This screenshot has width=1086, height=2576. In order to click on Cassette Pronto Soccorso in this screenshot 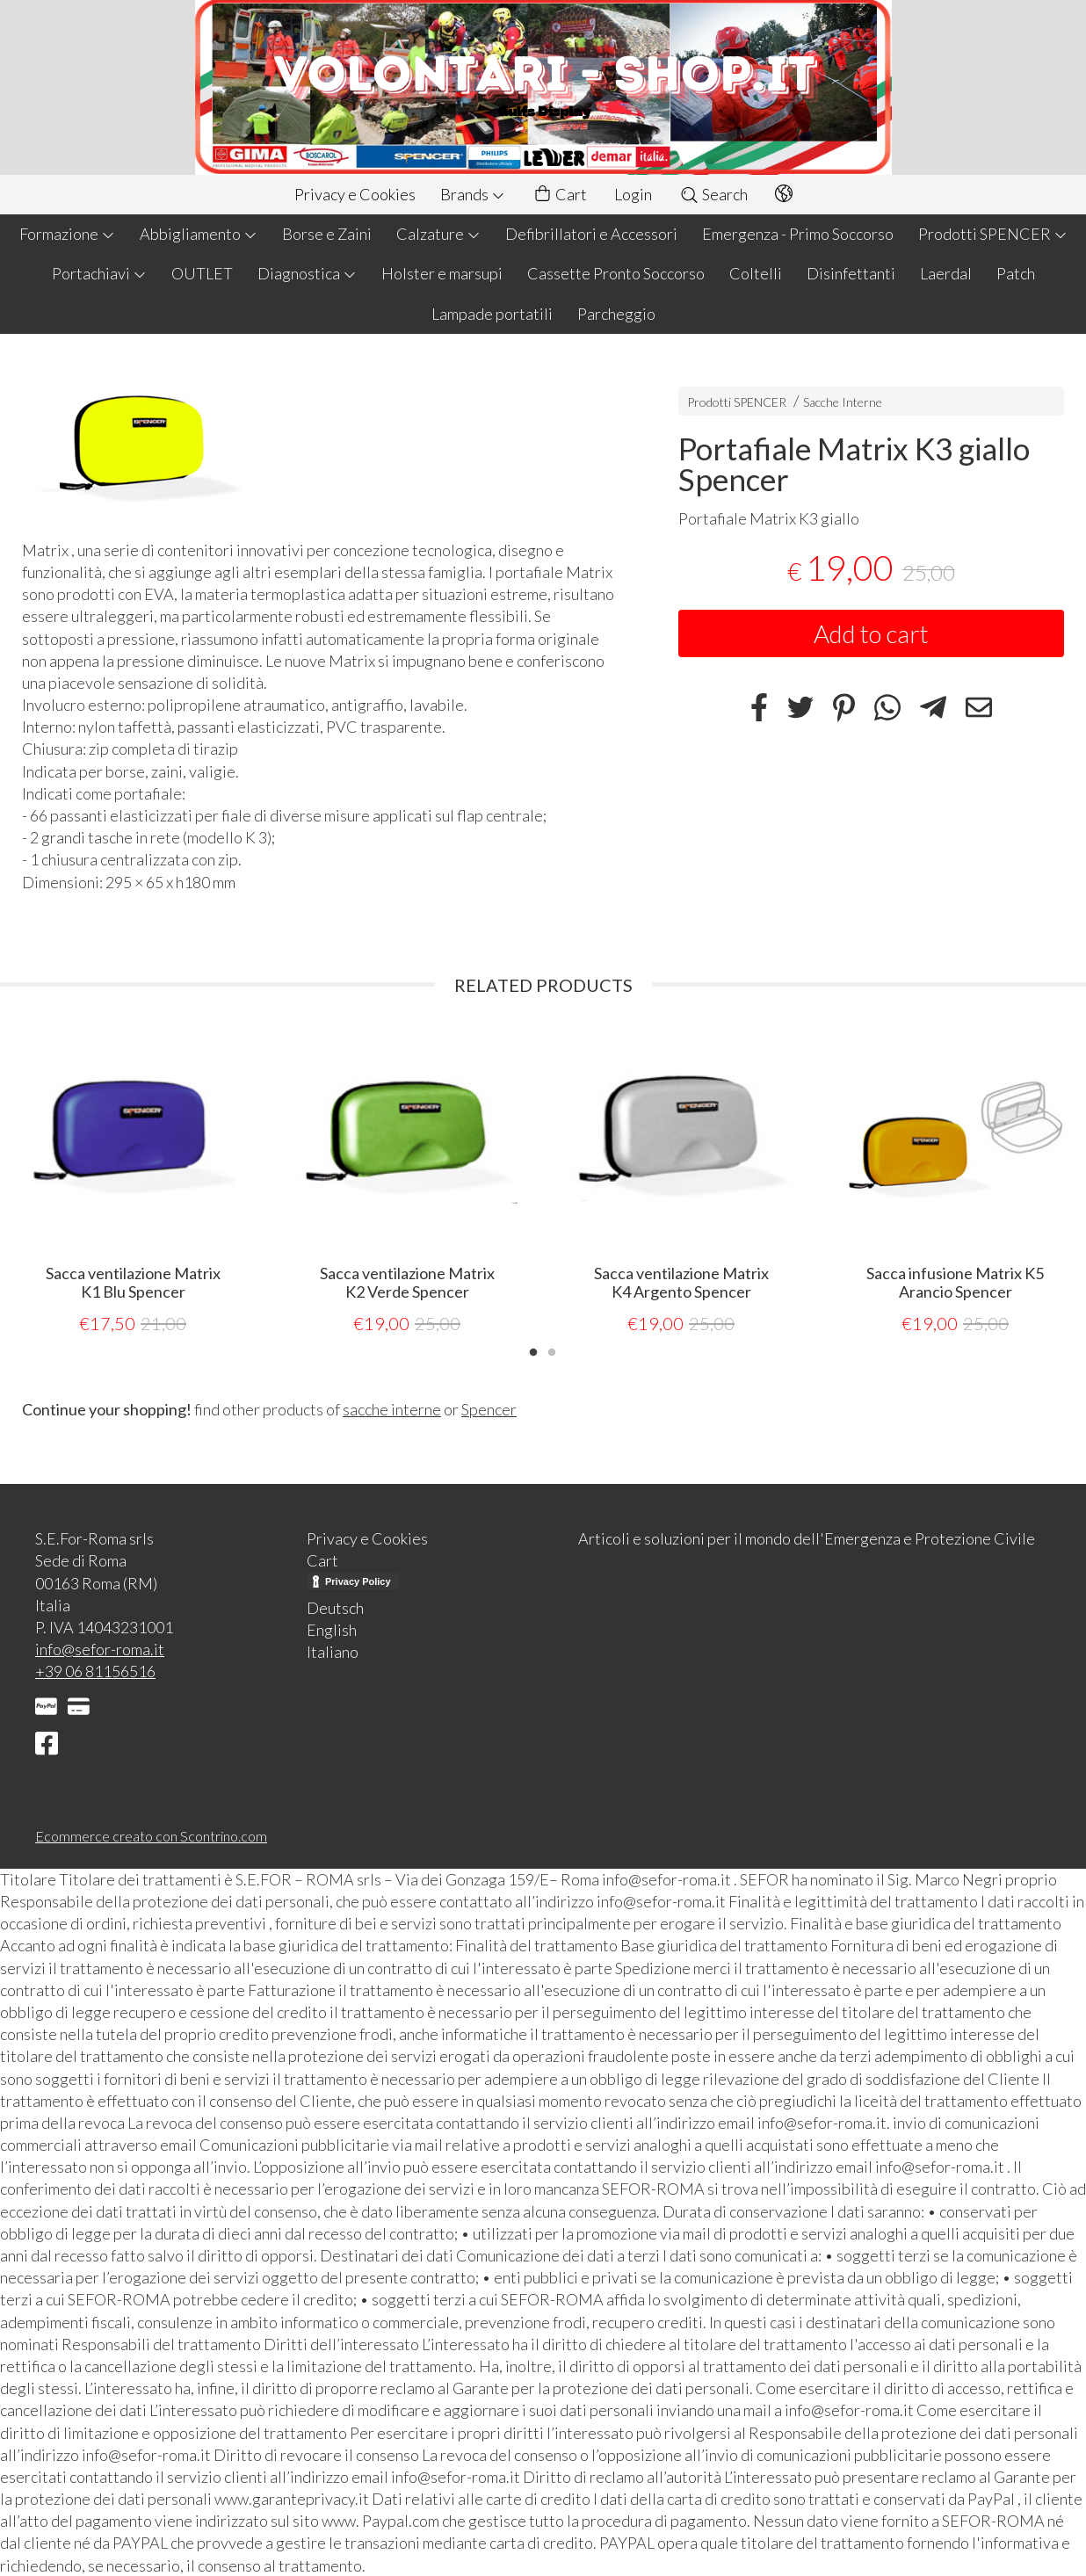, I will do `click(616, 273)`.